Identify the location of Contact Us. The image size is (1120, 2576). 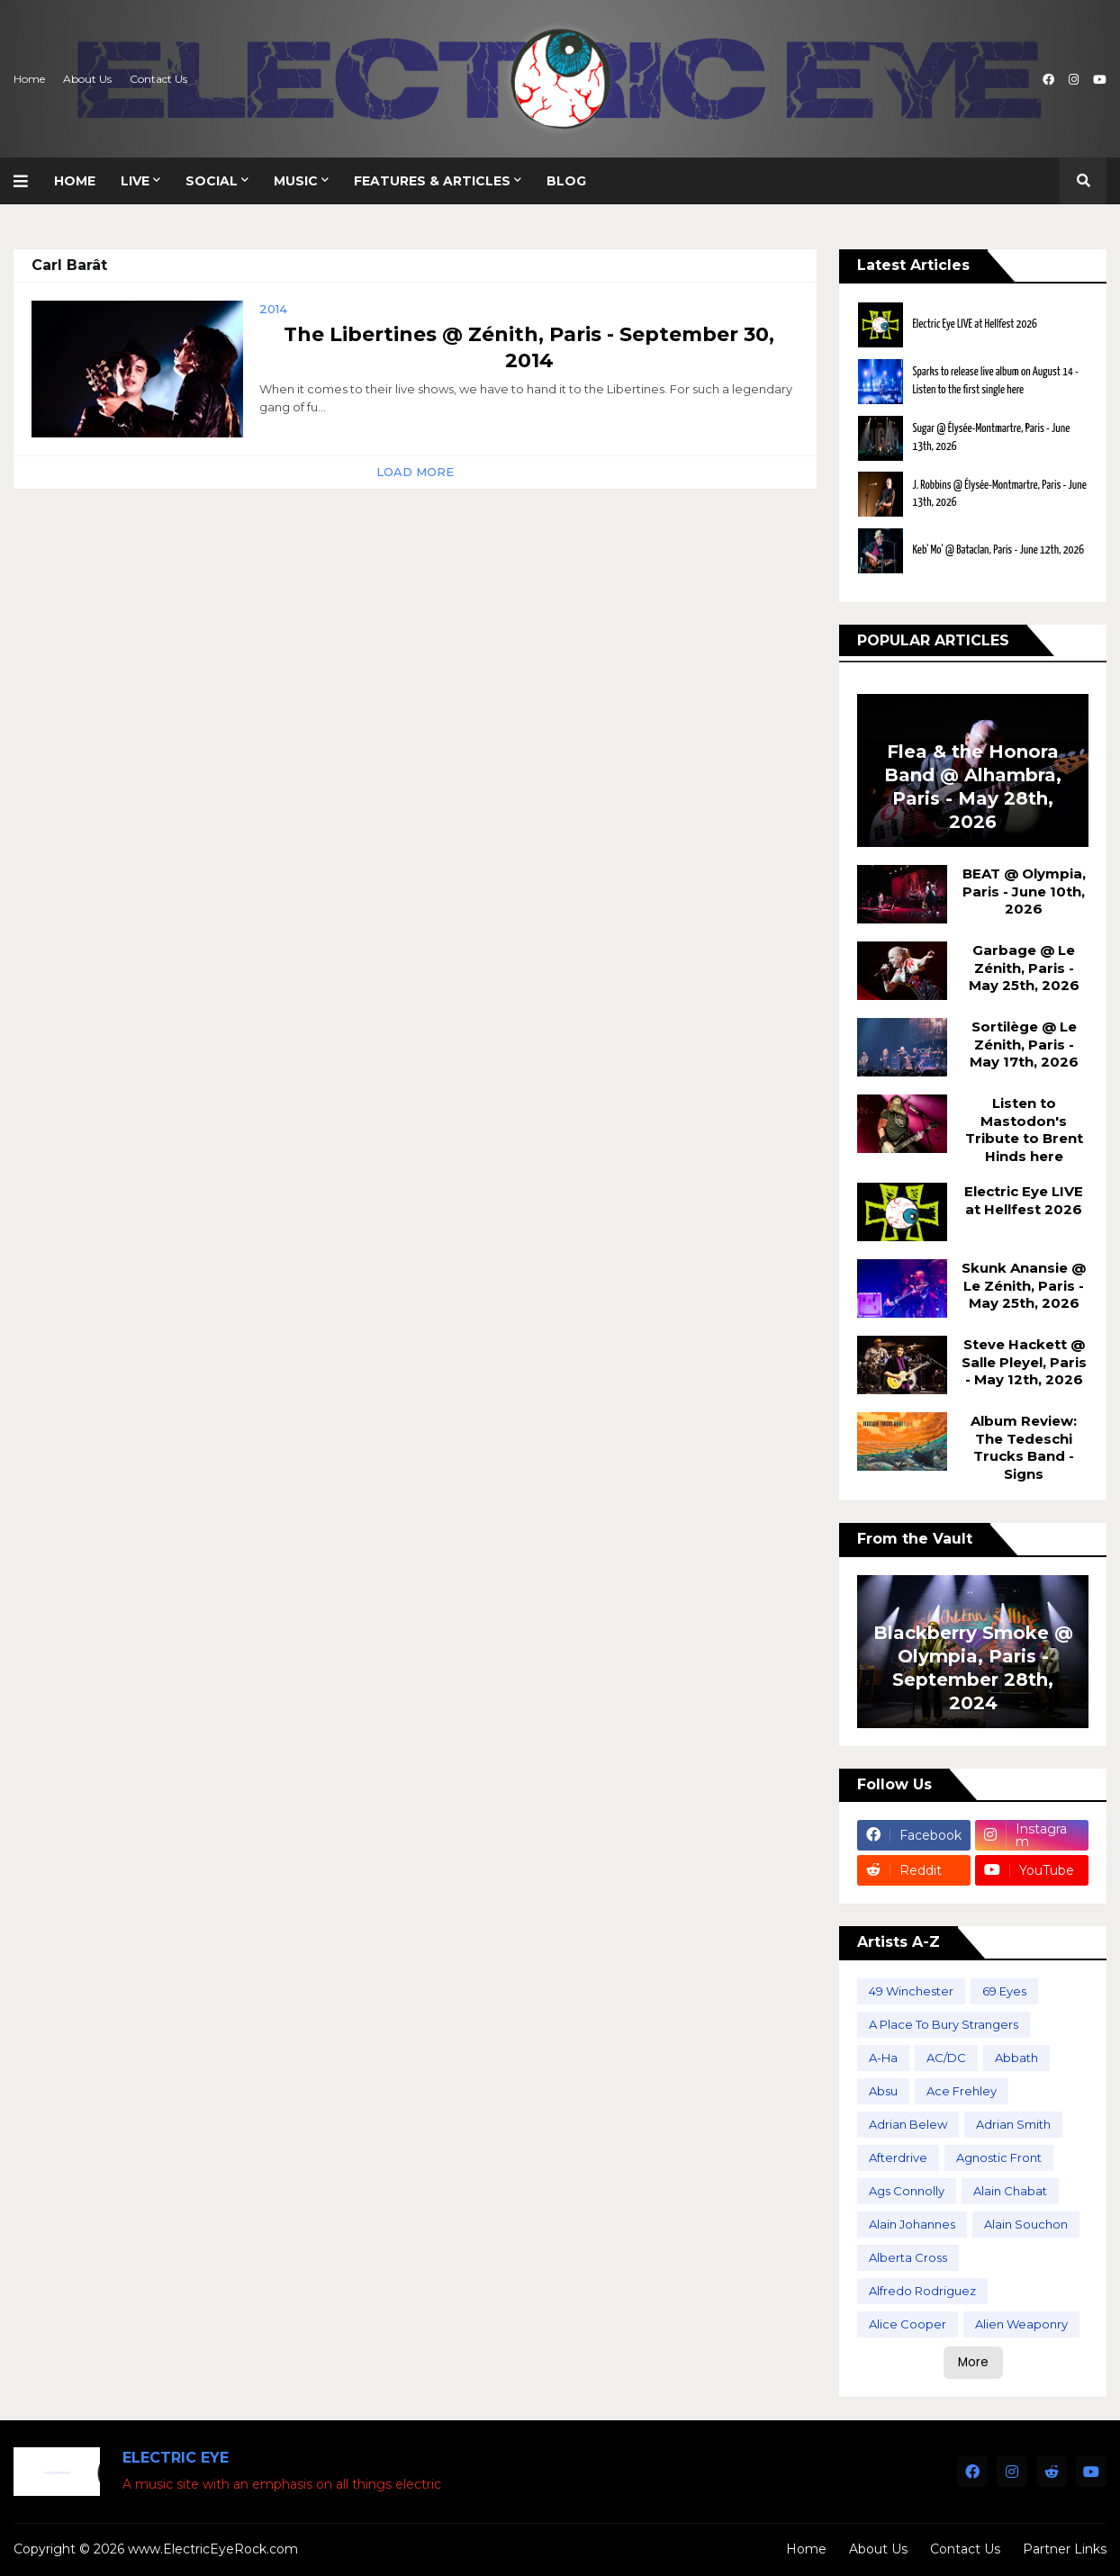
(158, 79).